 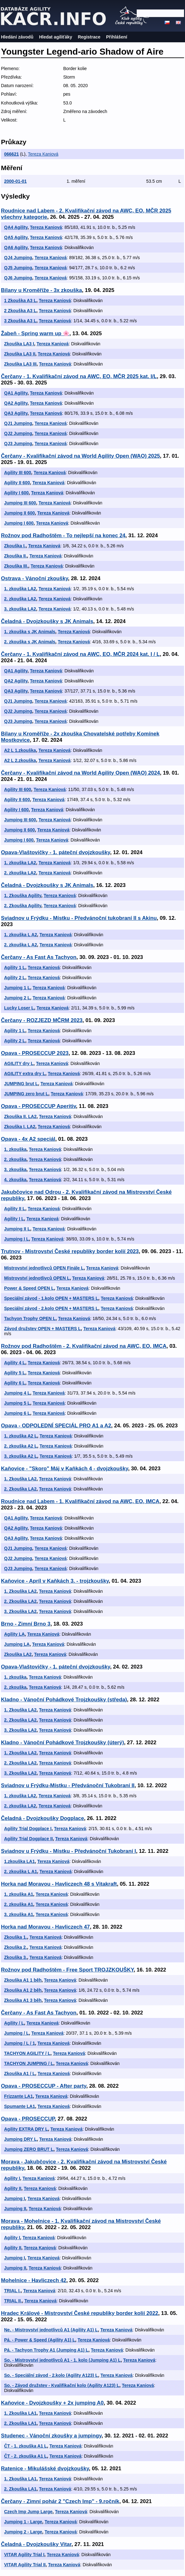 What do you see at coordinates (15, 181) in the screenshot?
I see `2000-01-01` at bounding box center [15, 181].